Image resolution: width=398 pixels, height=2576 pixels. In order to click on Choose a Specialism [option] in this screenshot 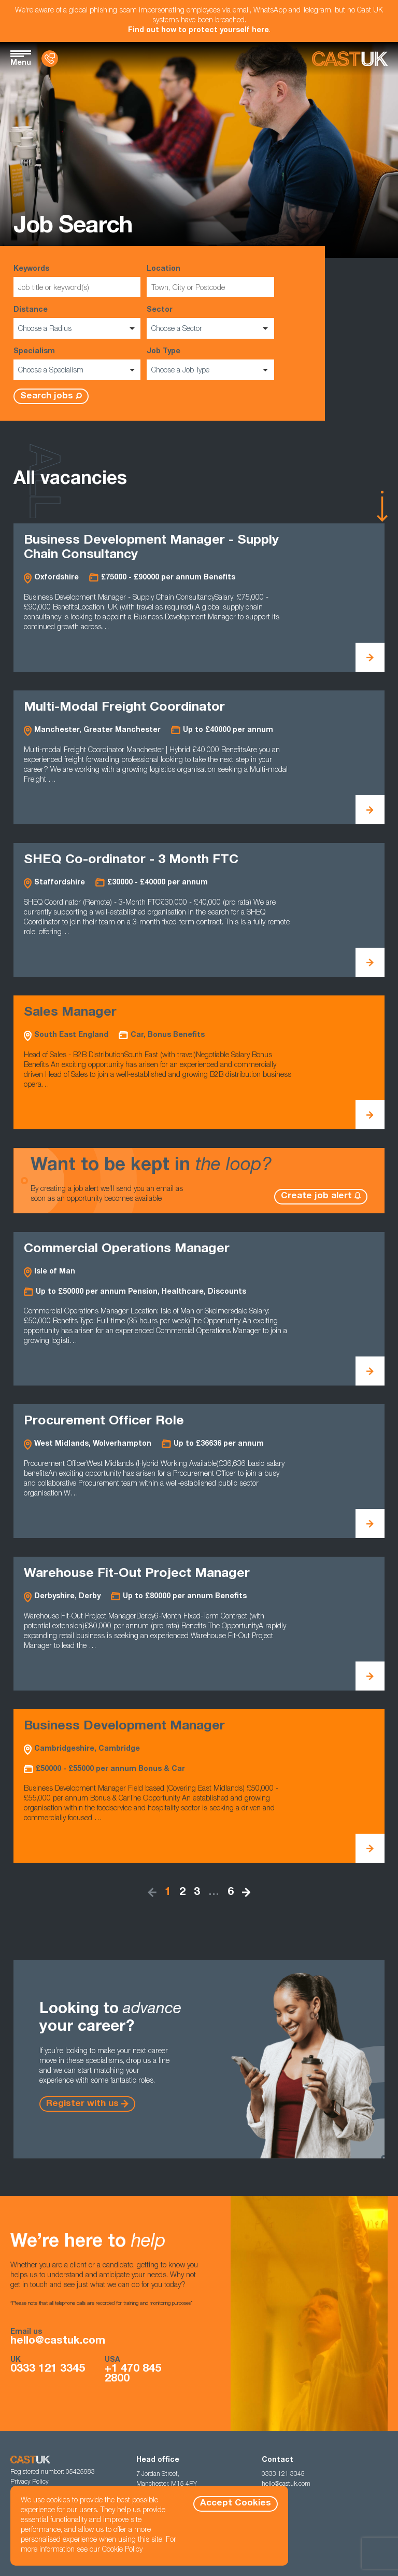, I will do `click(50, 371)`.